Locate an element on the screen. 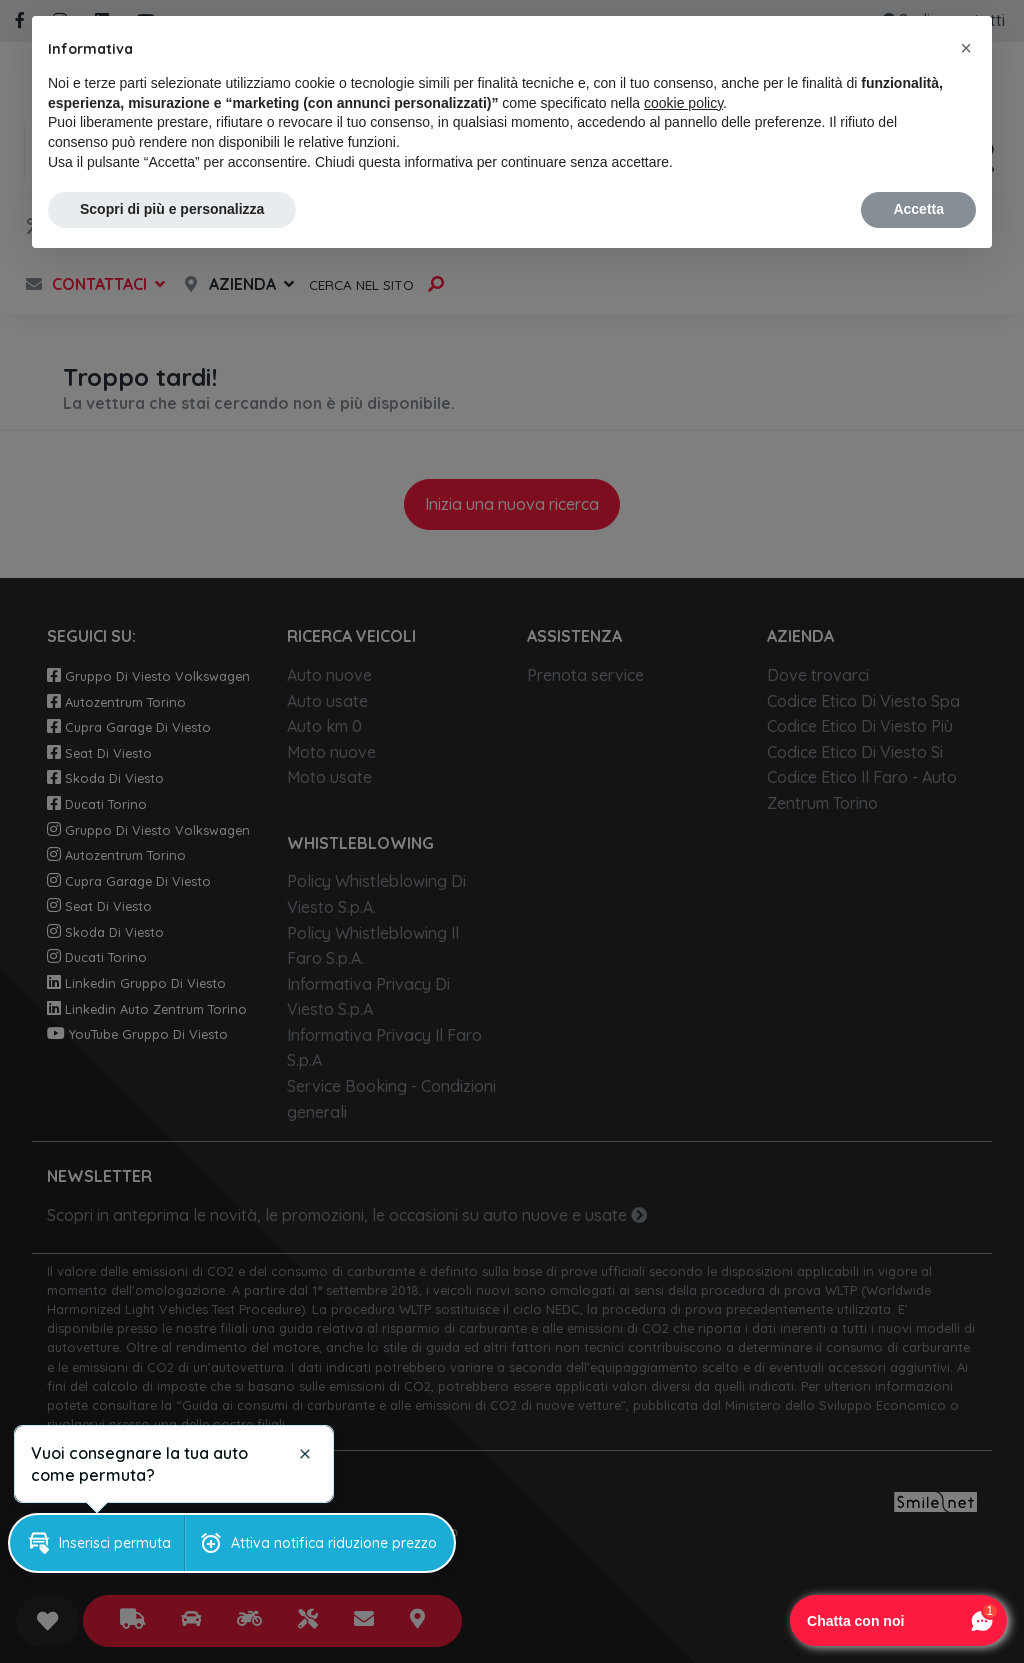  Accetta [button] is located at coordinates (918, 209).